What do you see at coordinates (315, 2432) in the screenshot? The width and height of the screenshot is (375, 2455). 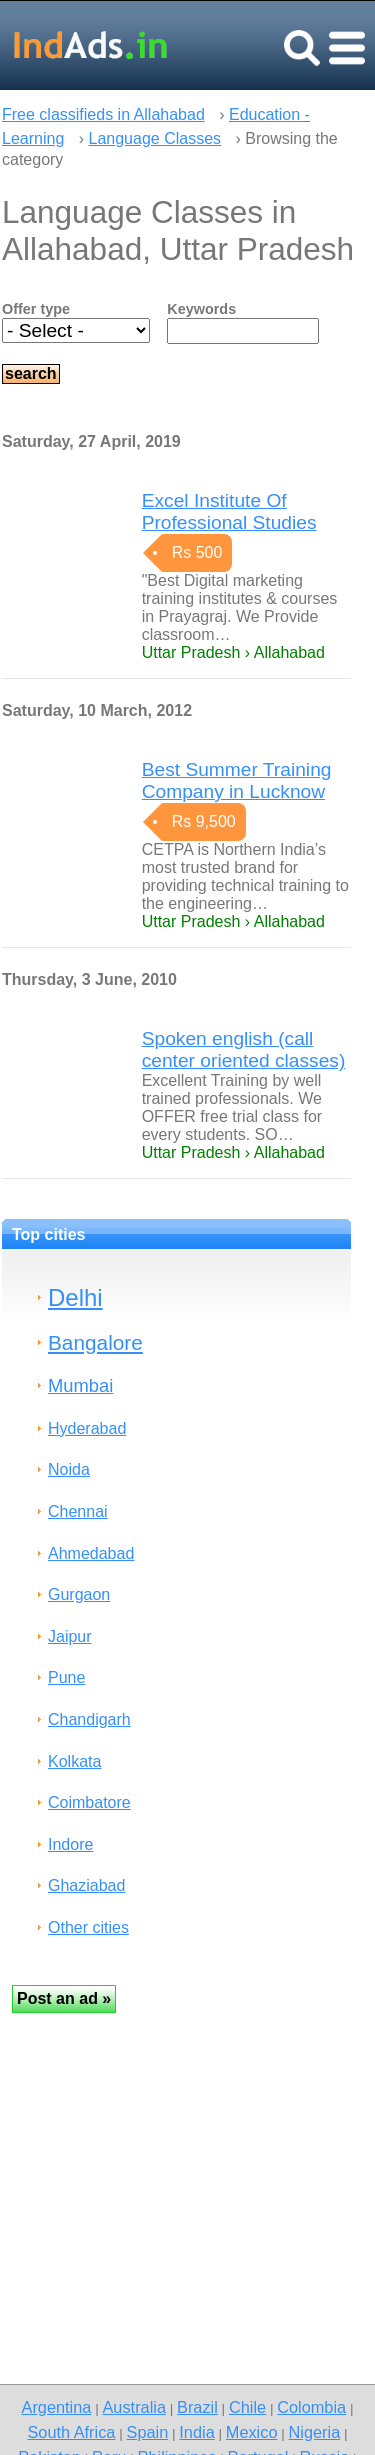 I see `Nigeria` at bounding box center [315, 2432].